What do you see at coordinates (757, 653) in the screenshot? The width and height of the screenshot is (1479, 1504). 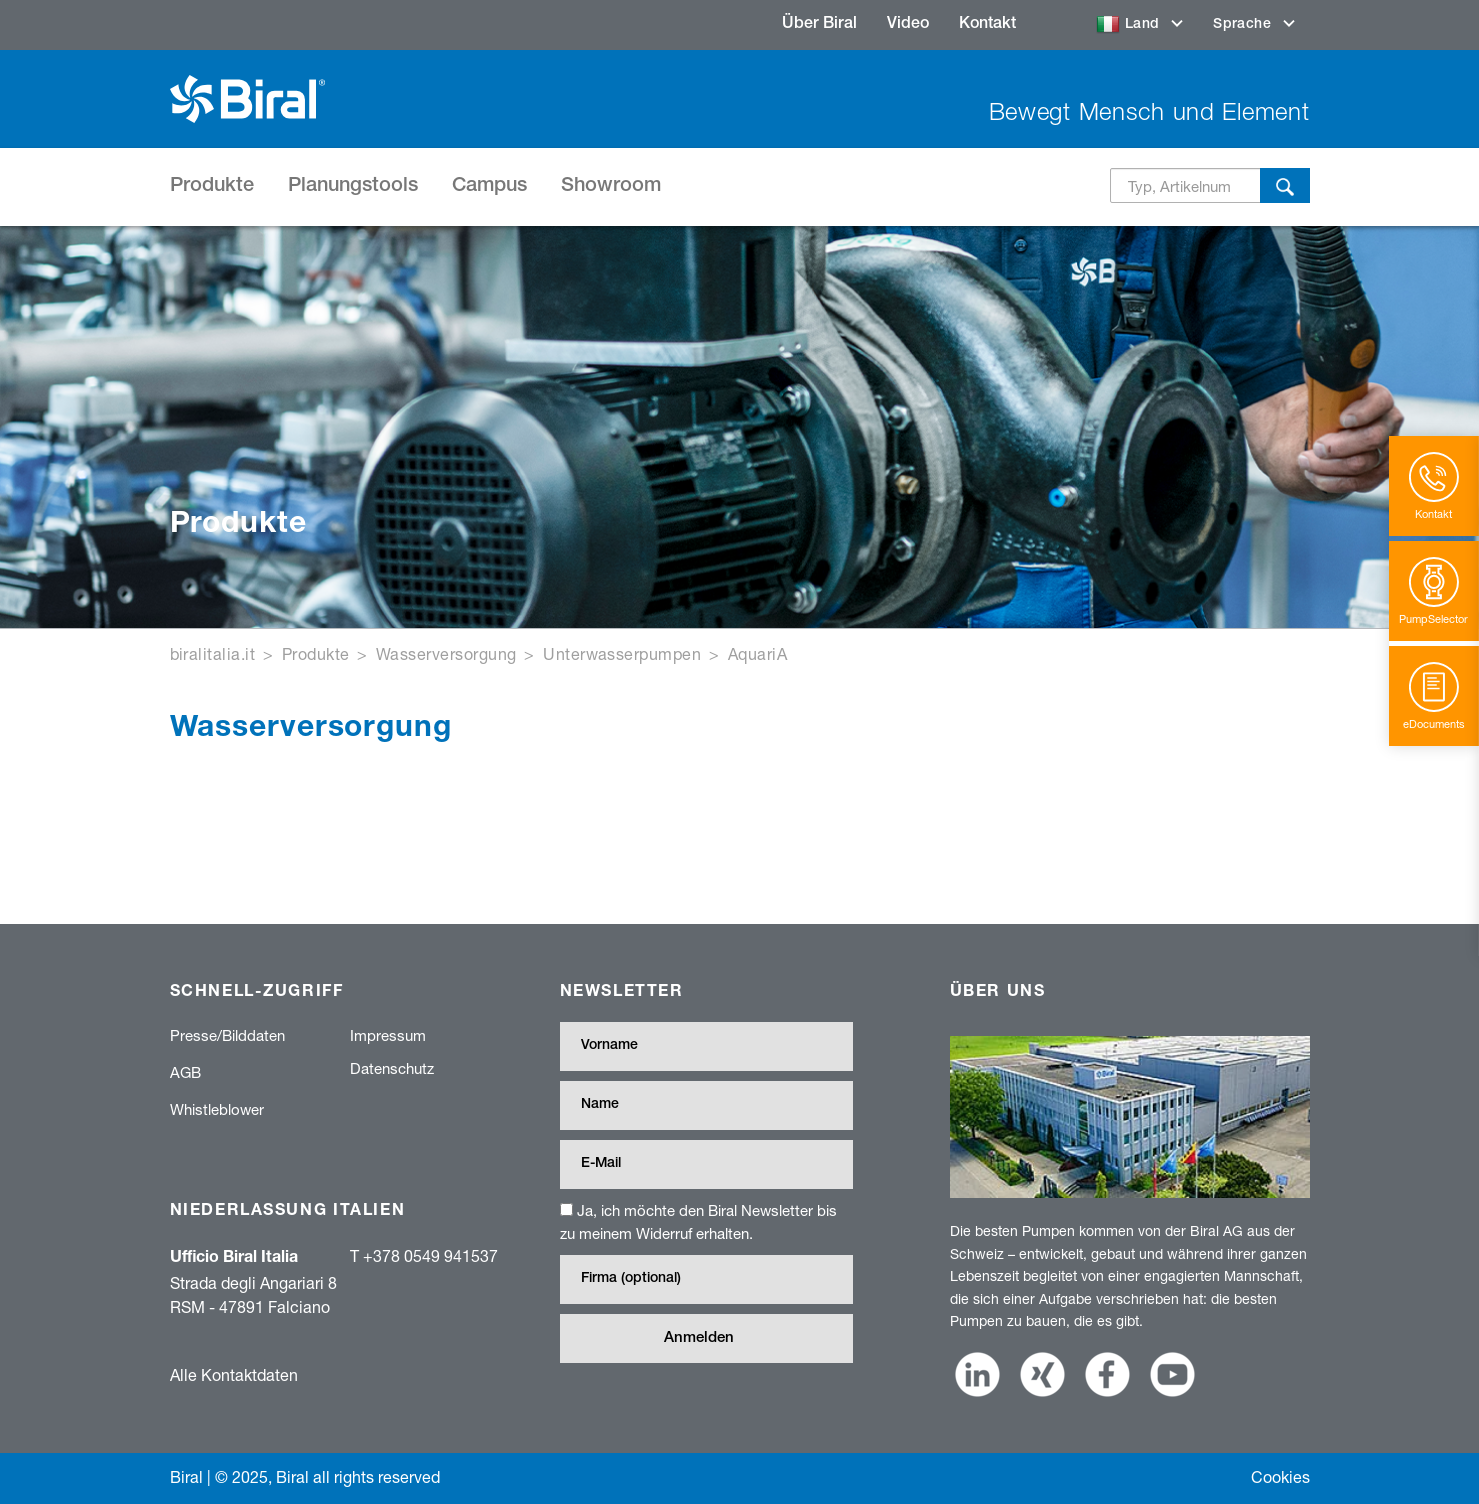 I see `AquariA` at bounding box center [757, 653].